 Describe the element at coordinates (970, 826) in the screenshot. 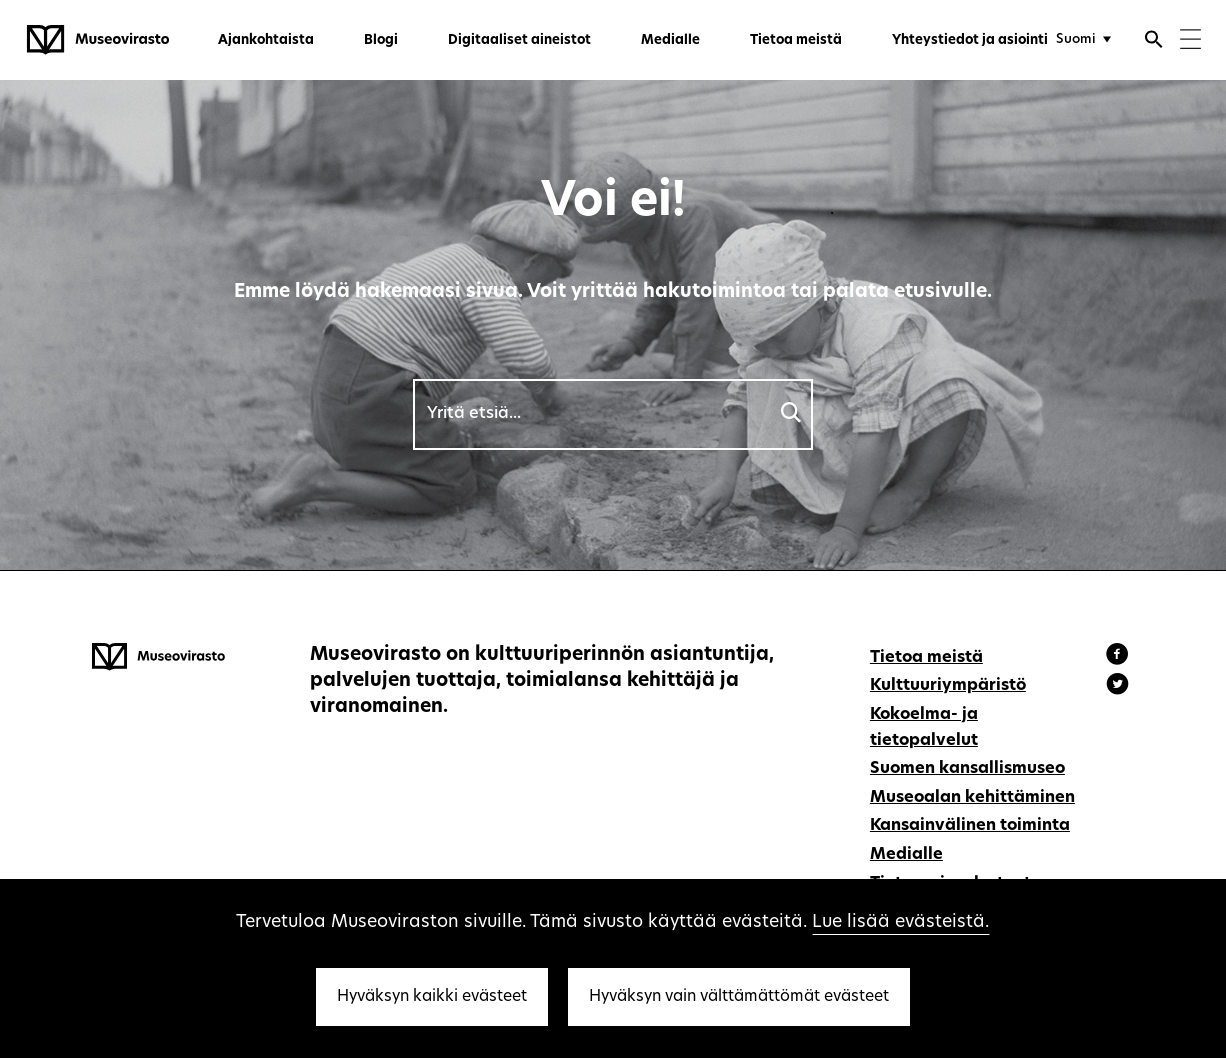

I see `Kansainvälinen toiminta` at that location.